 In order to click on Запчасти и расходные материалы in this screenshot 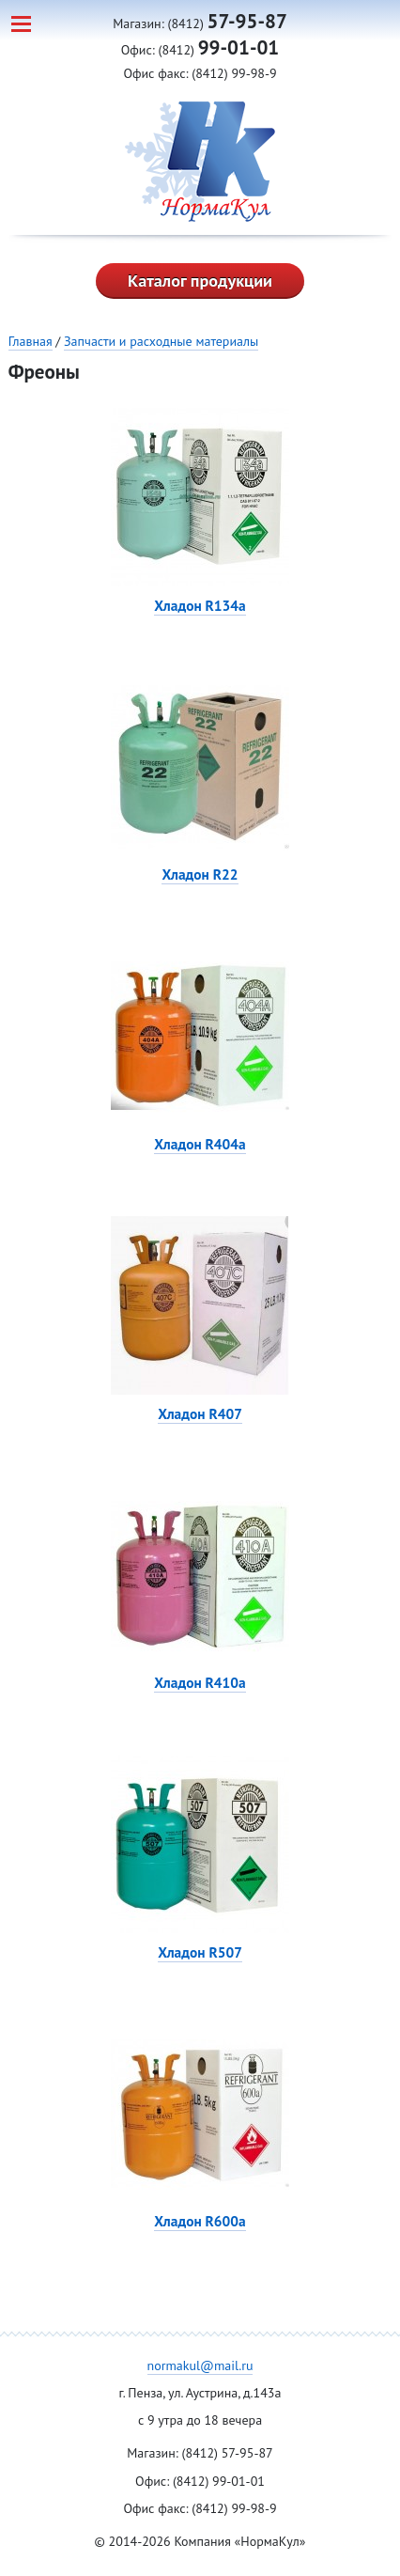, I will do `click(161, 341)`.